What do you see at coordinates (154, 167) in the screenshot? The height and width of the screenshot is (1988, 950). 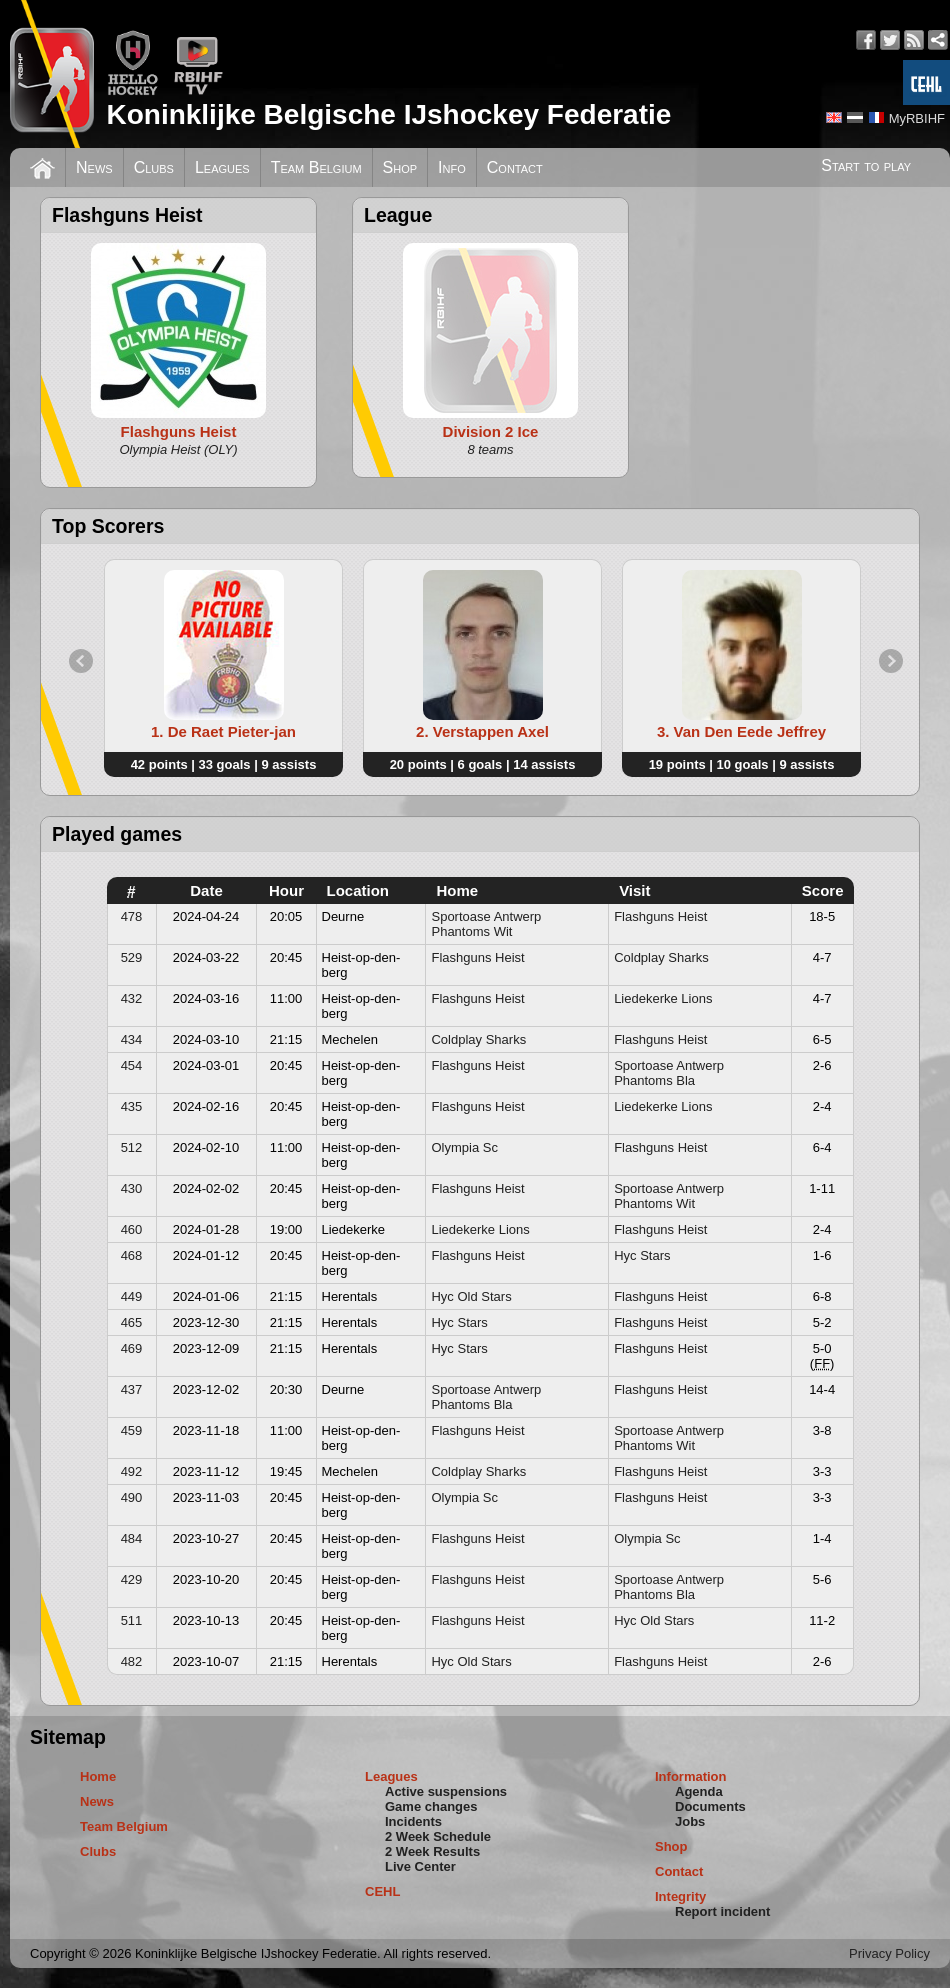 I see `Clubs` at bounding box center [154, 167].